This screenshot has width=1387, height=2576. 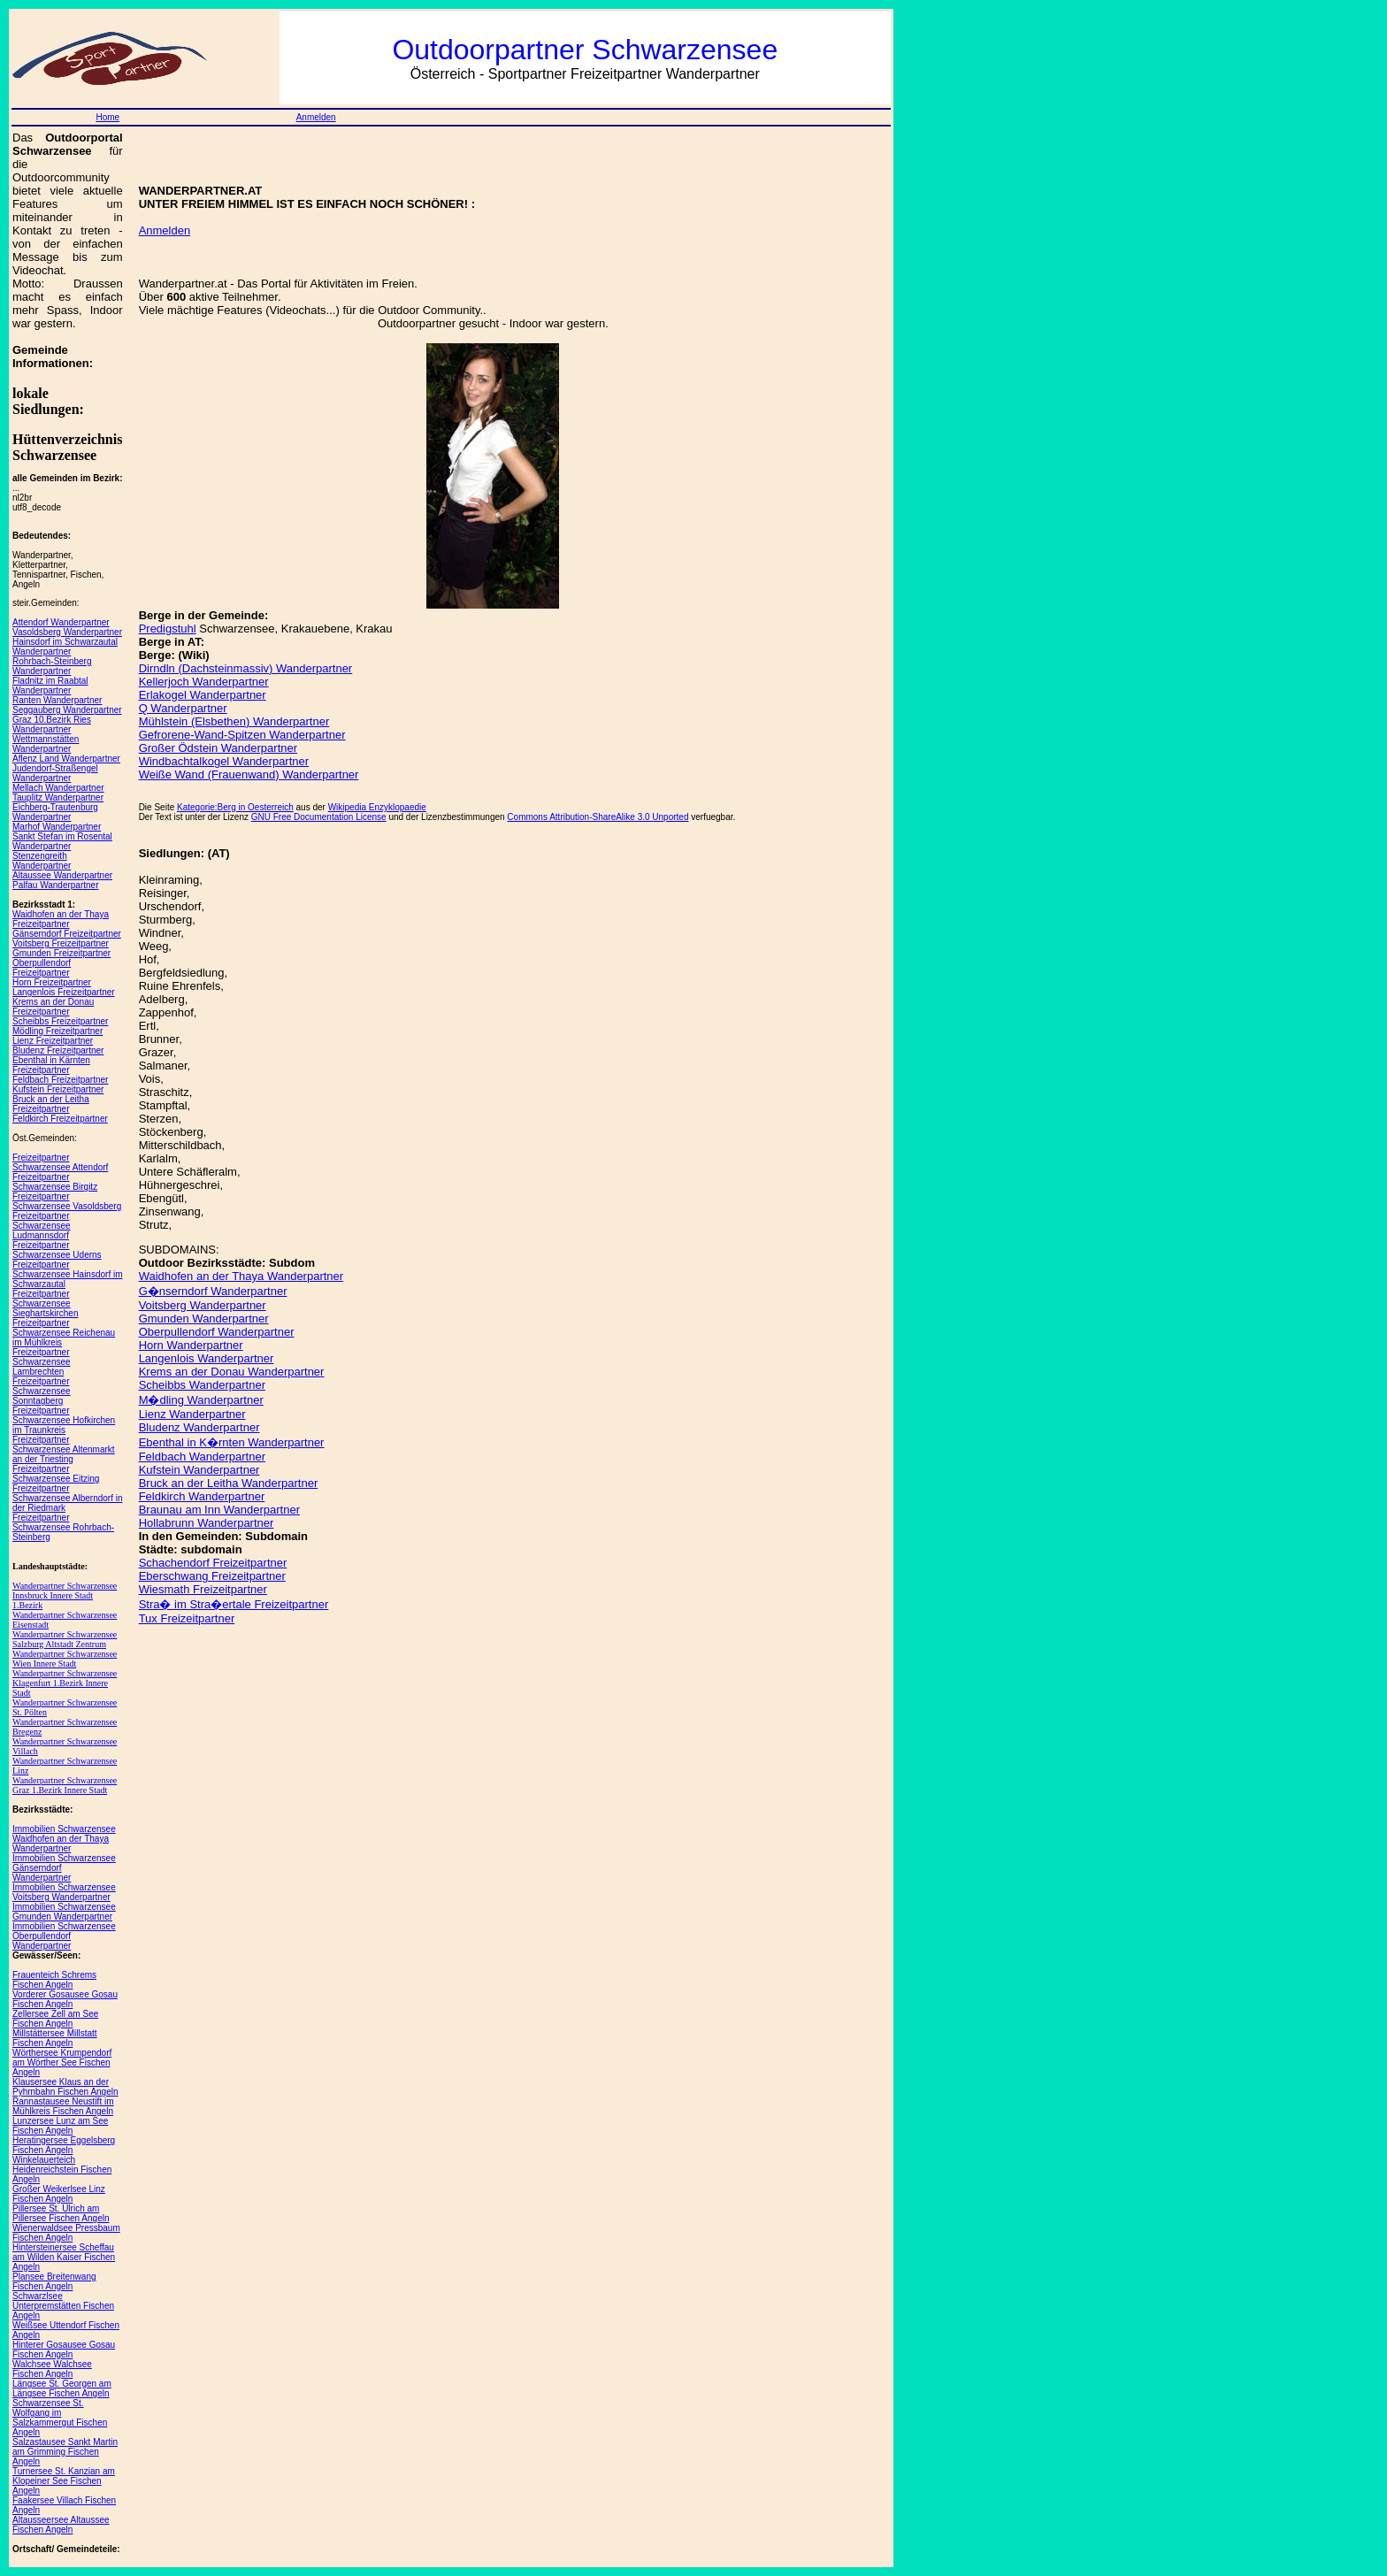 What do you see at coordinates (54, 1182) in the screenshot?
I see `Freizeitpartner Schwarzensee Birgitz` at bounding box center [54, 1182].